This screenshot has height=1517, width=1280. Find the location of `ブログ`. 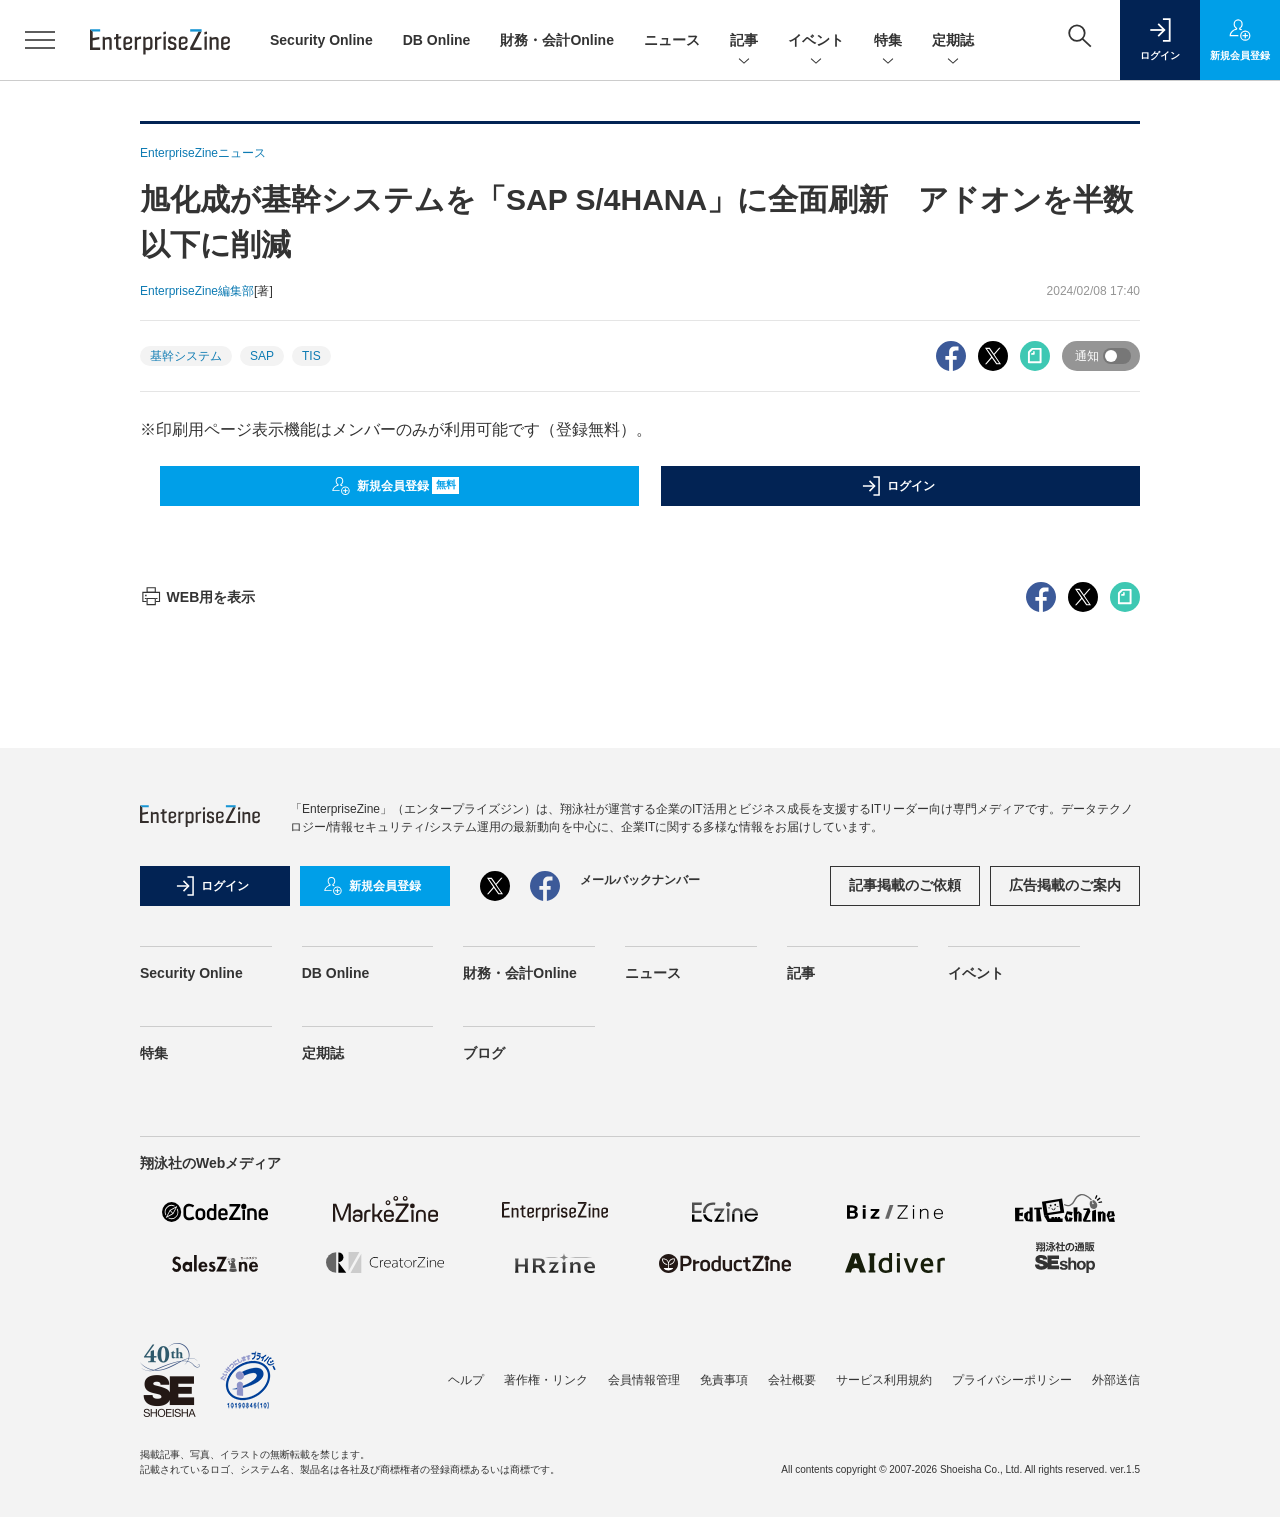

ブログ is located at coordinates (484, 1053).